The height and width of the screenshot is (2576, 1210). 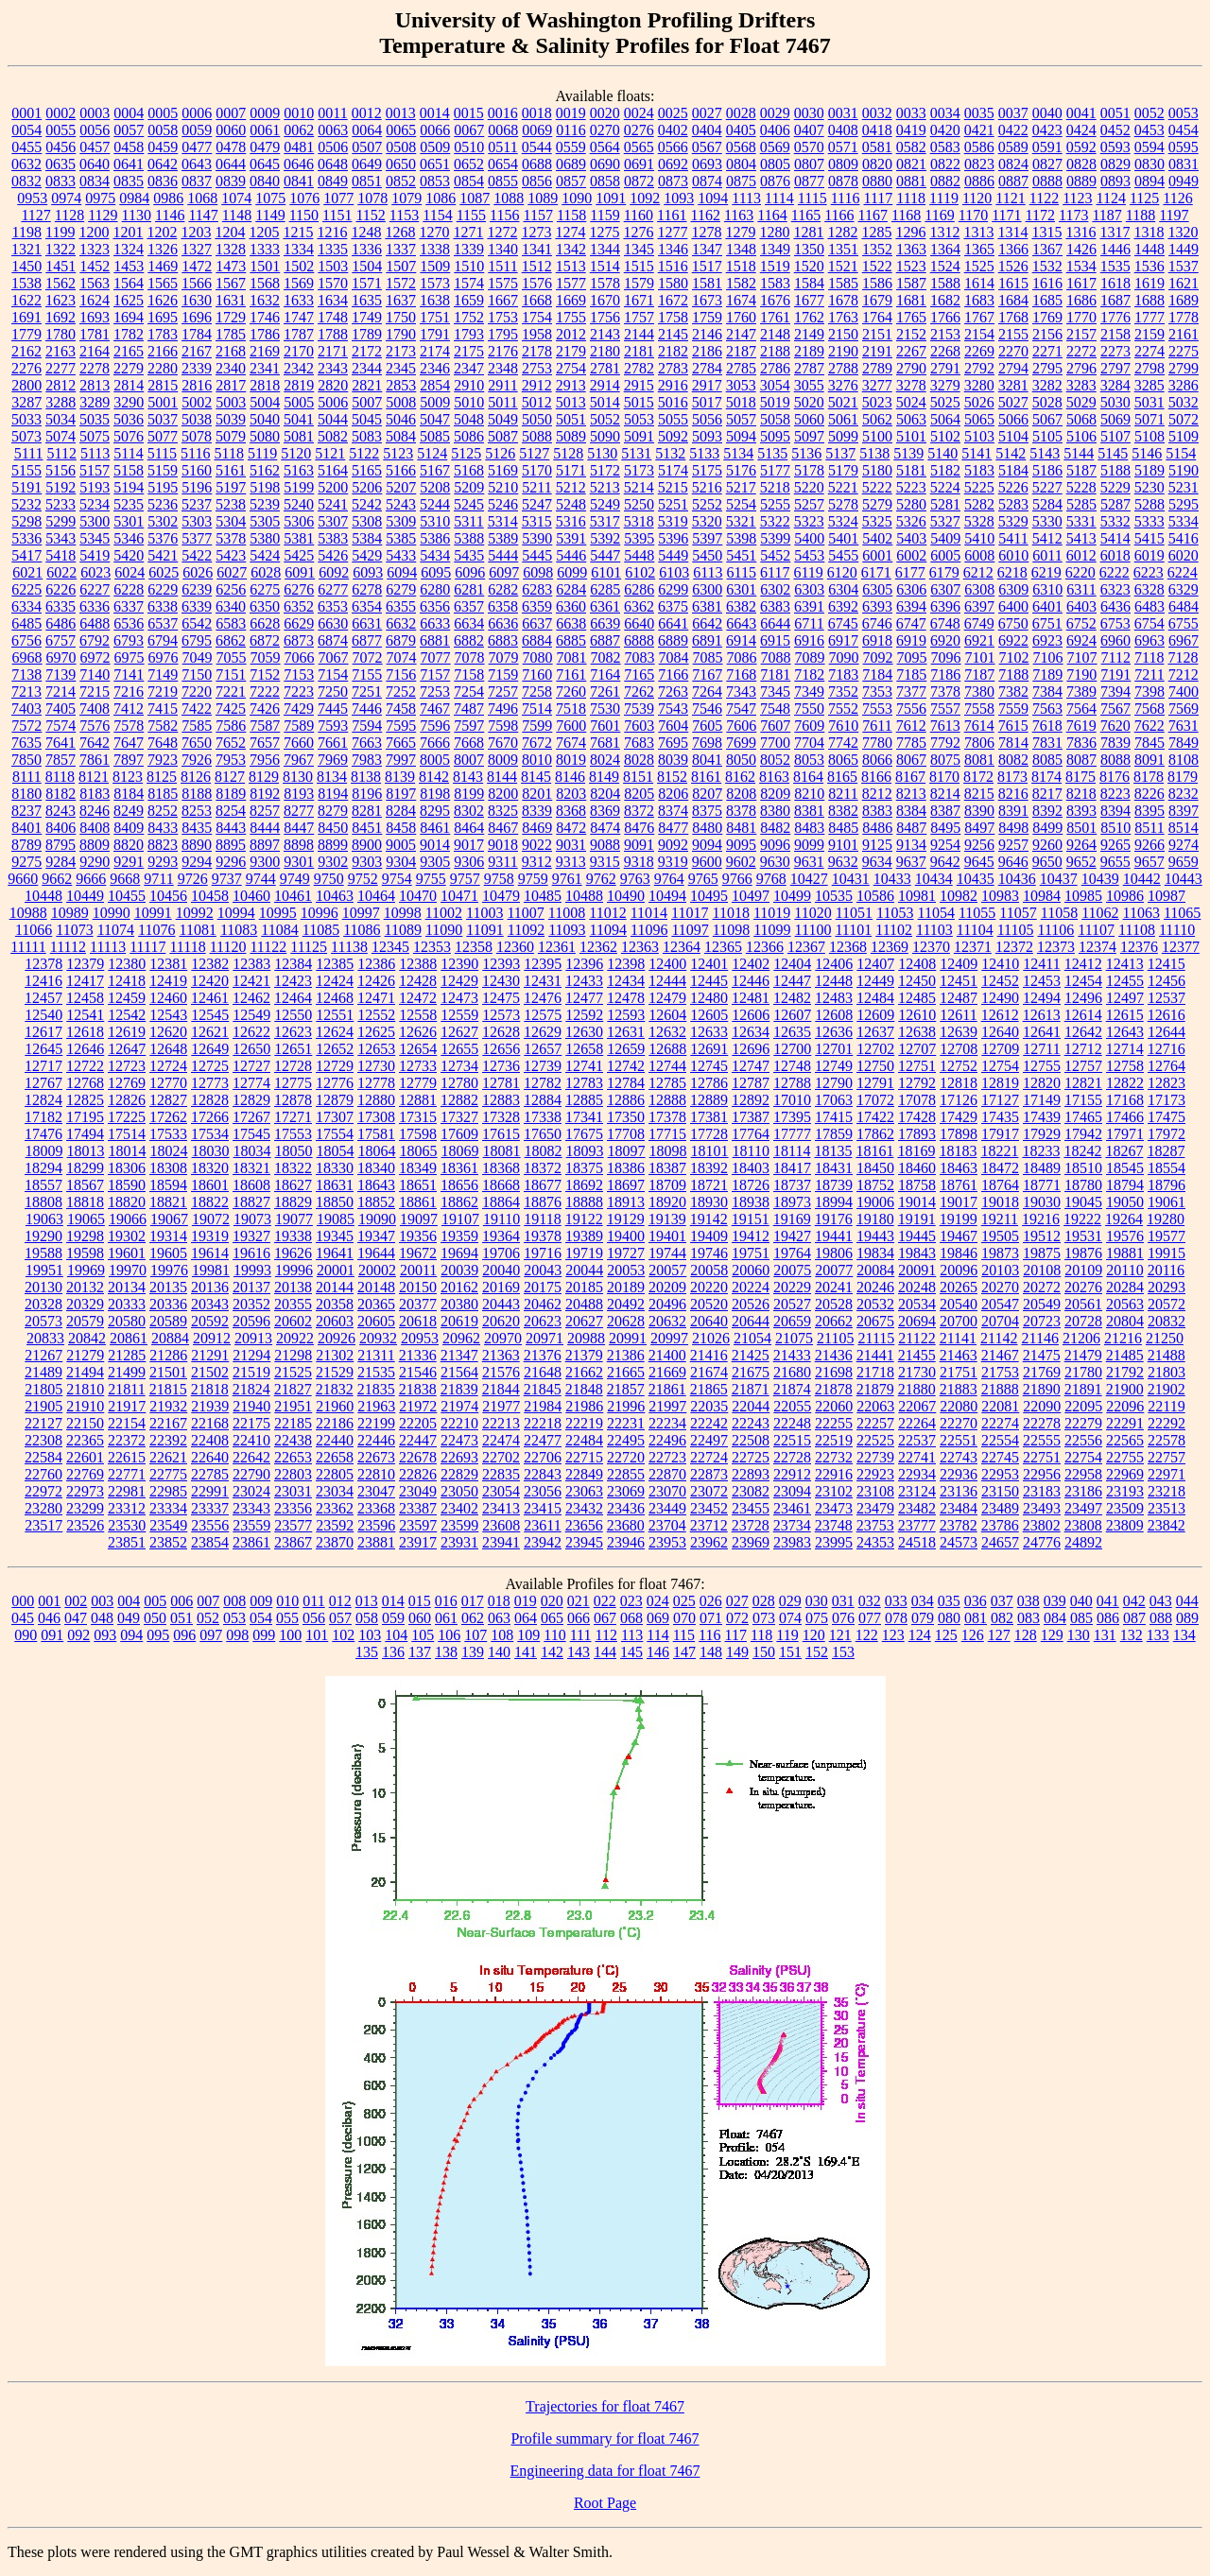 What do you see at coordinates (626, 1474) in the screenshot?
I see `22855` at bounding box center [626, 1474].